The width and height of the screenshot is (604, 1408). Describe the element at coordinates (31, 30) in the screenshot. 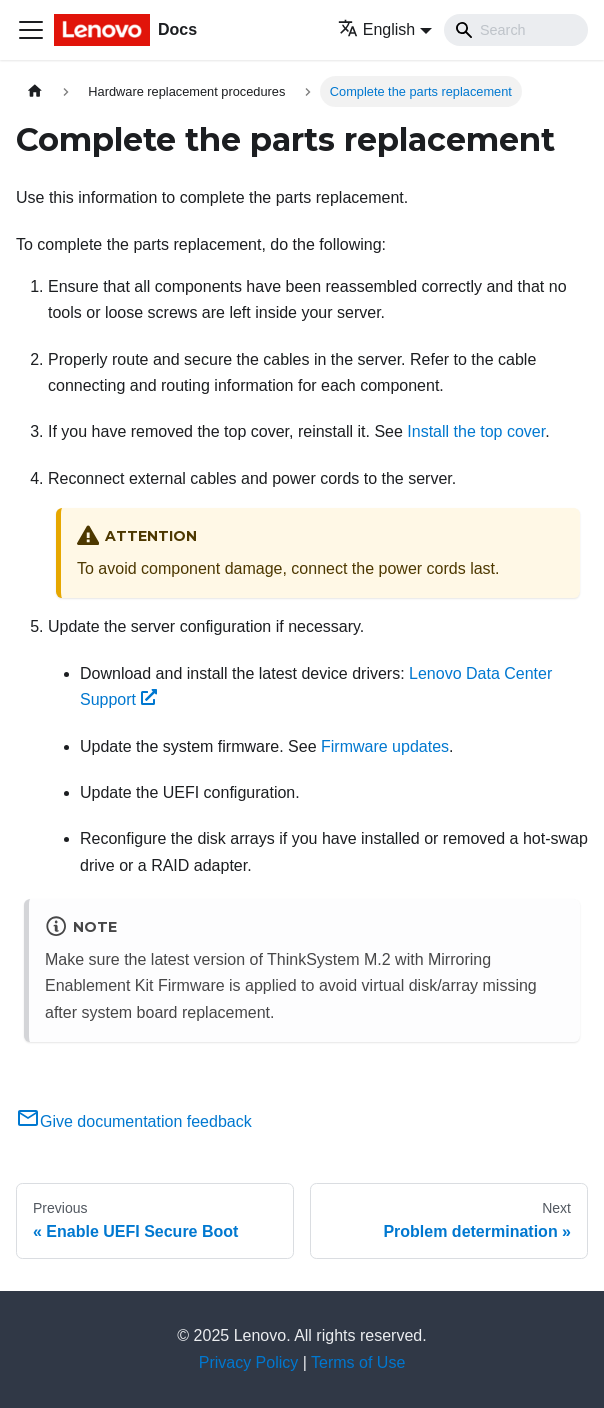

I see `[Toggle navigation bar]` at that location.